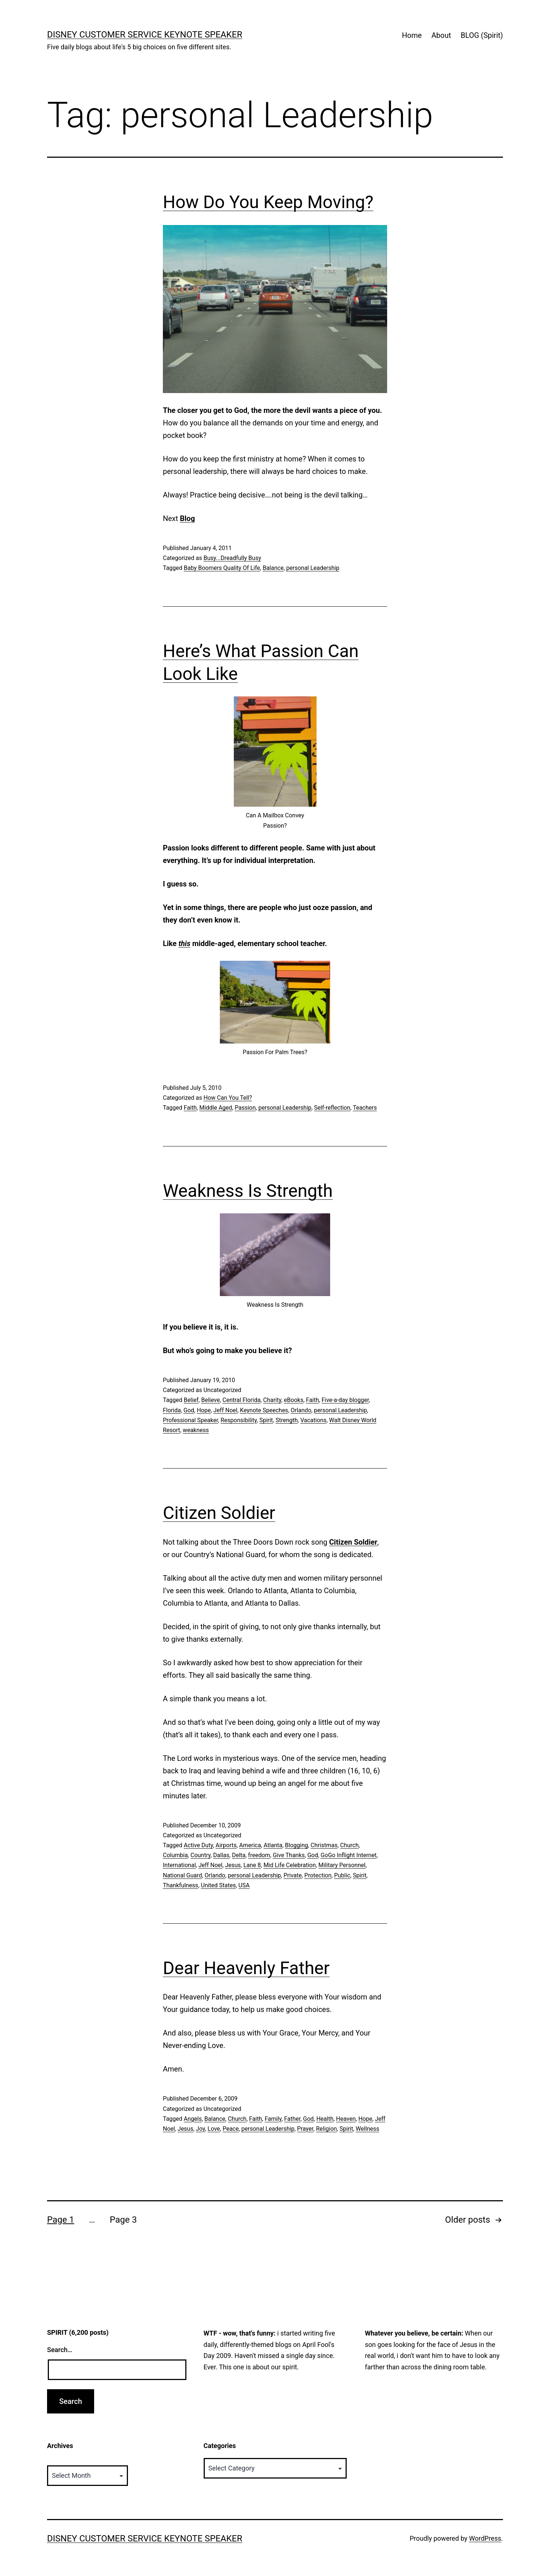  What do you see at coordinates (230, 2128) in the screenshot?
I see `Peace` at bounding box center [230, 2128].